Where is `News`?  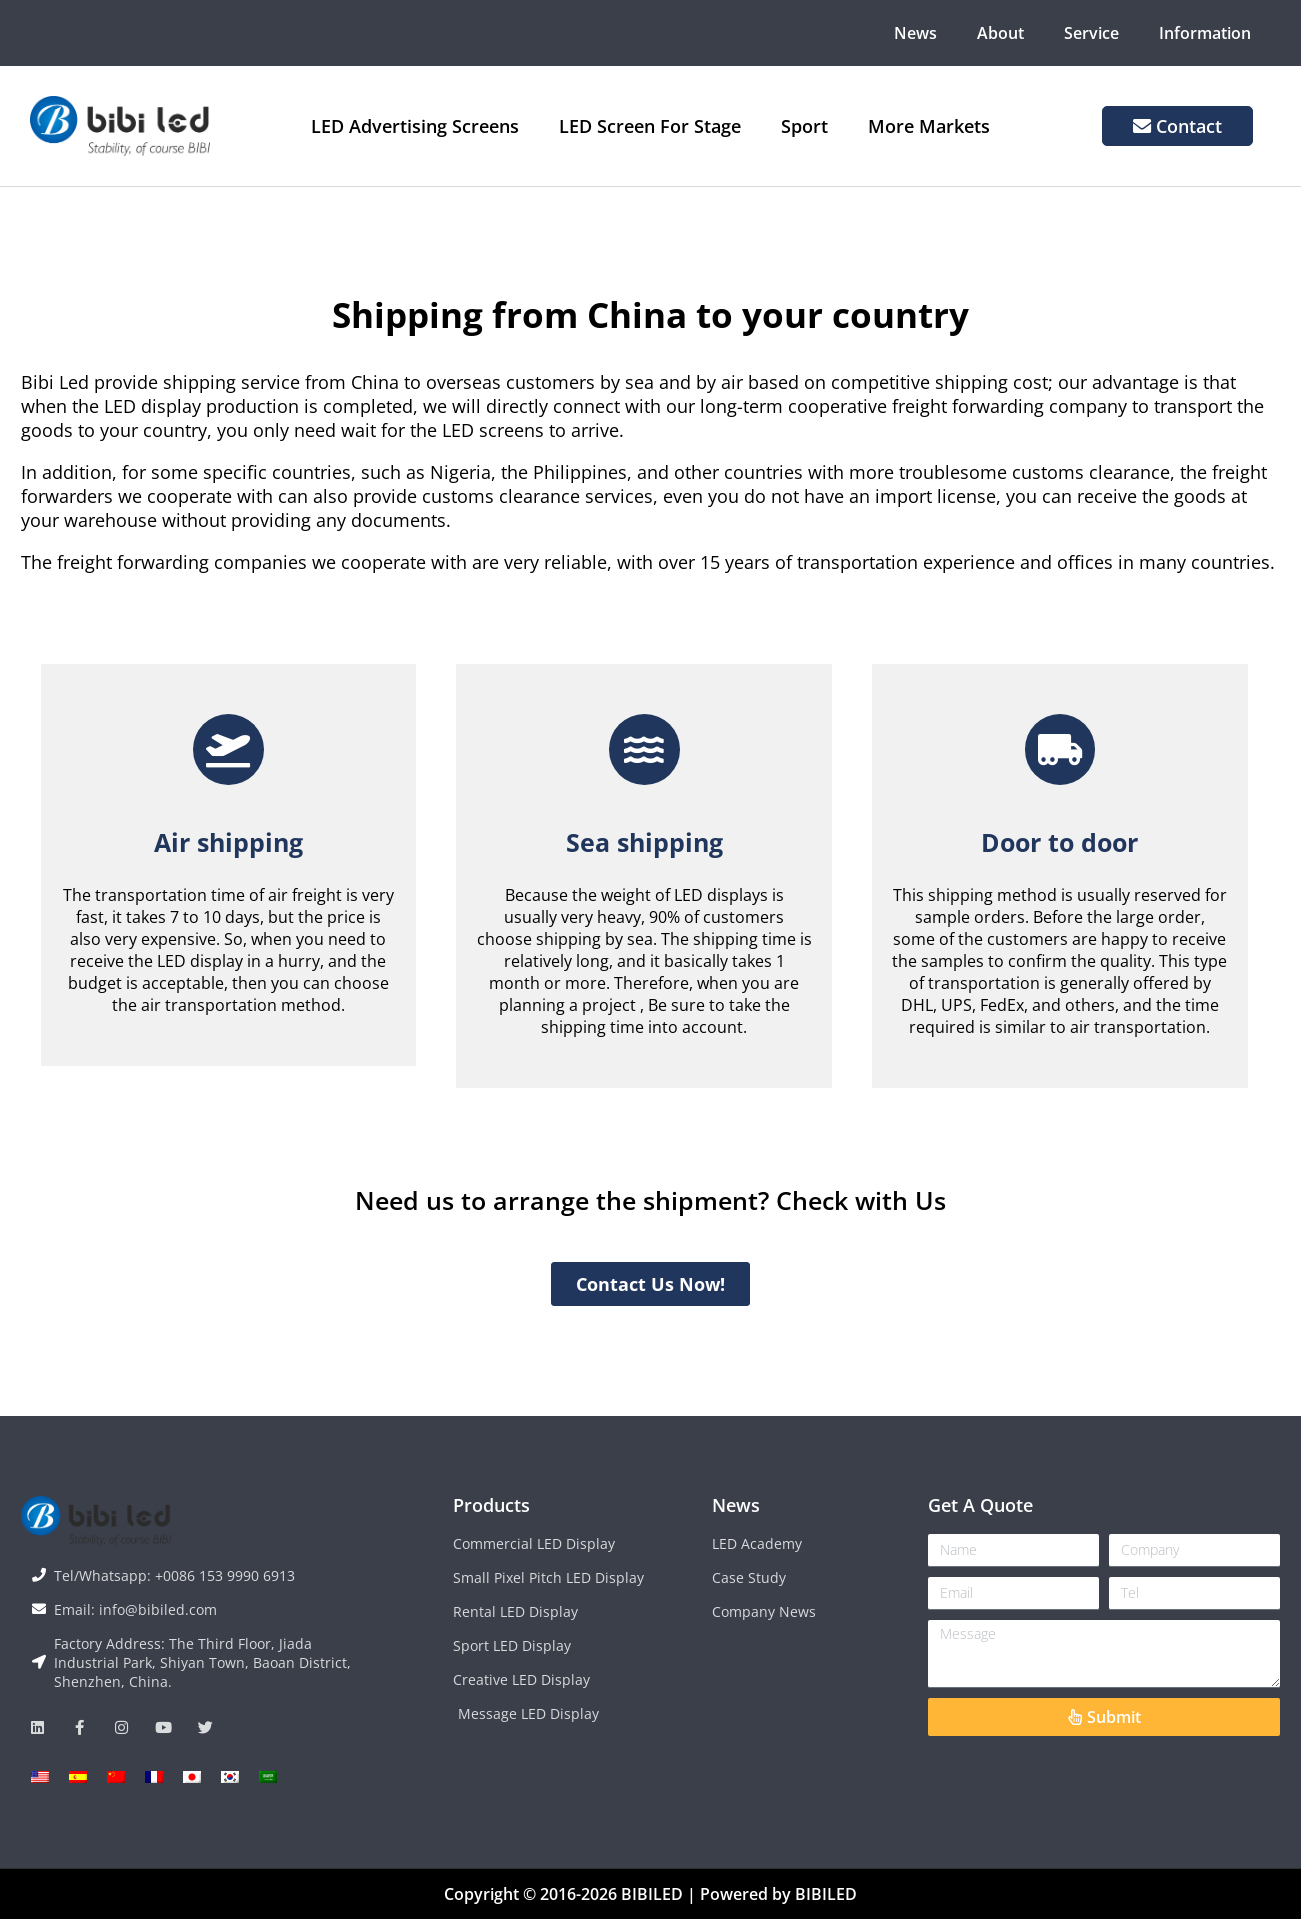
News is located at coordinates (915, 33).